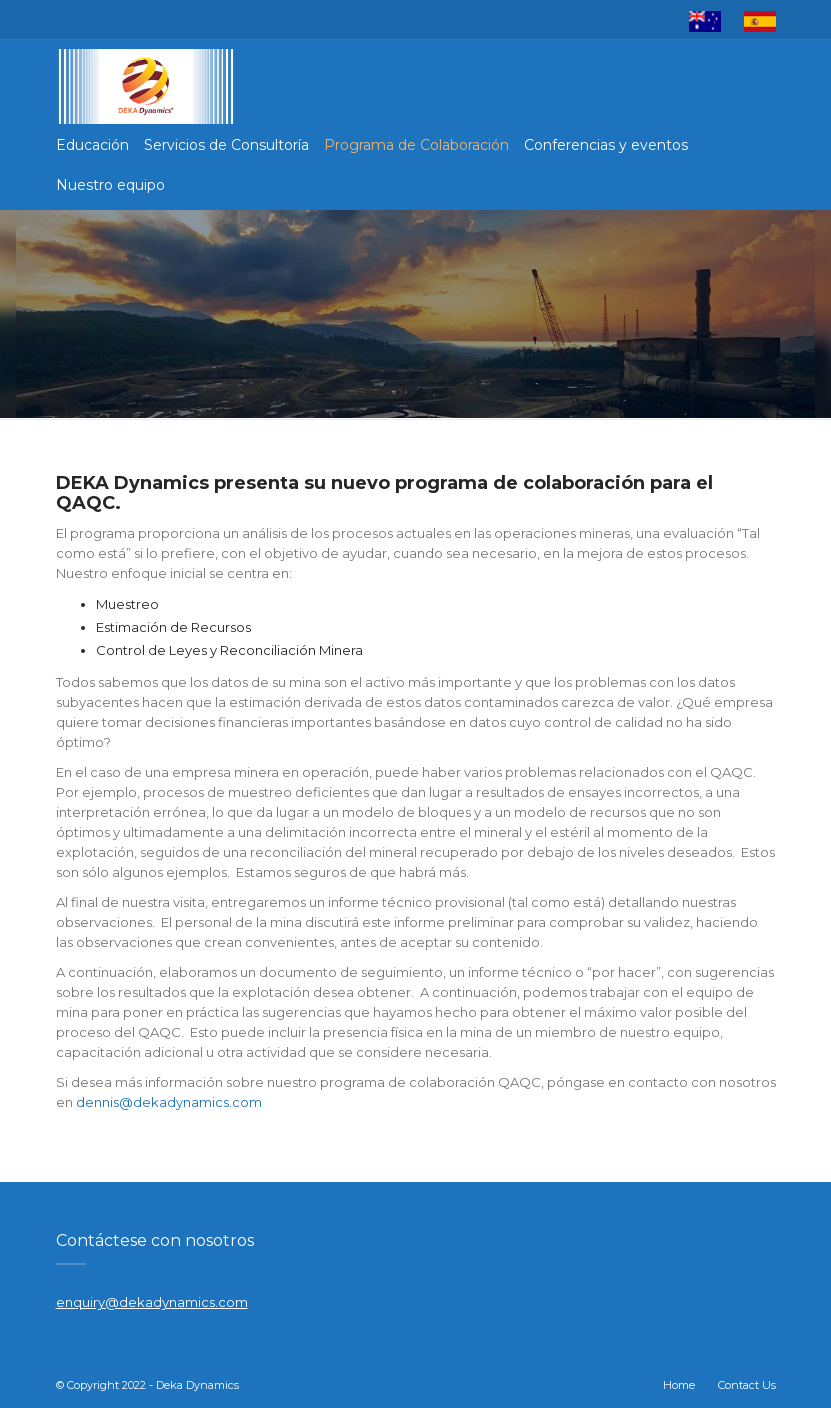 The image size is (831, 1408). What do you see at coordinates (416, 145) in the screenshot?
I see `Programa de Colaboración` at bounding box center [416, 145].